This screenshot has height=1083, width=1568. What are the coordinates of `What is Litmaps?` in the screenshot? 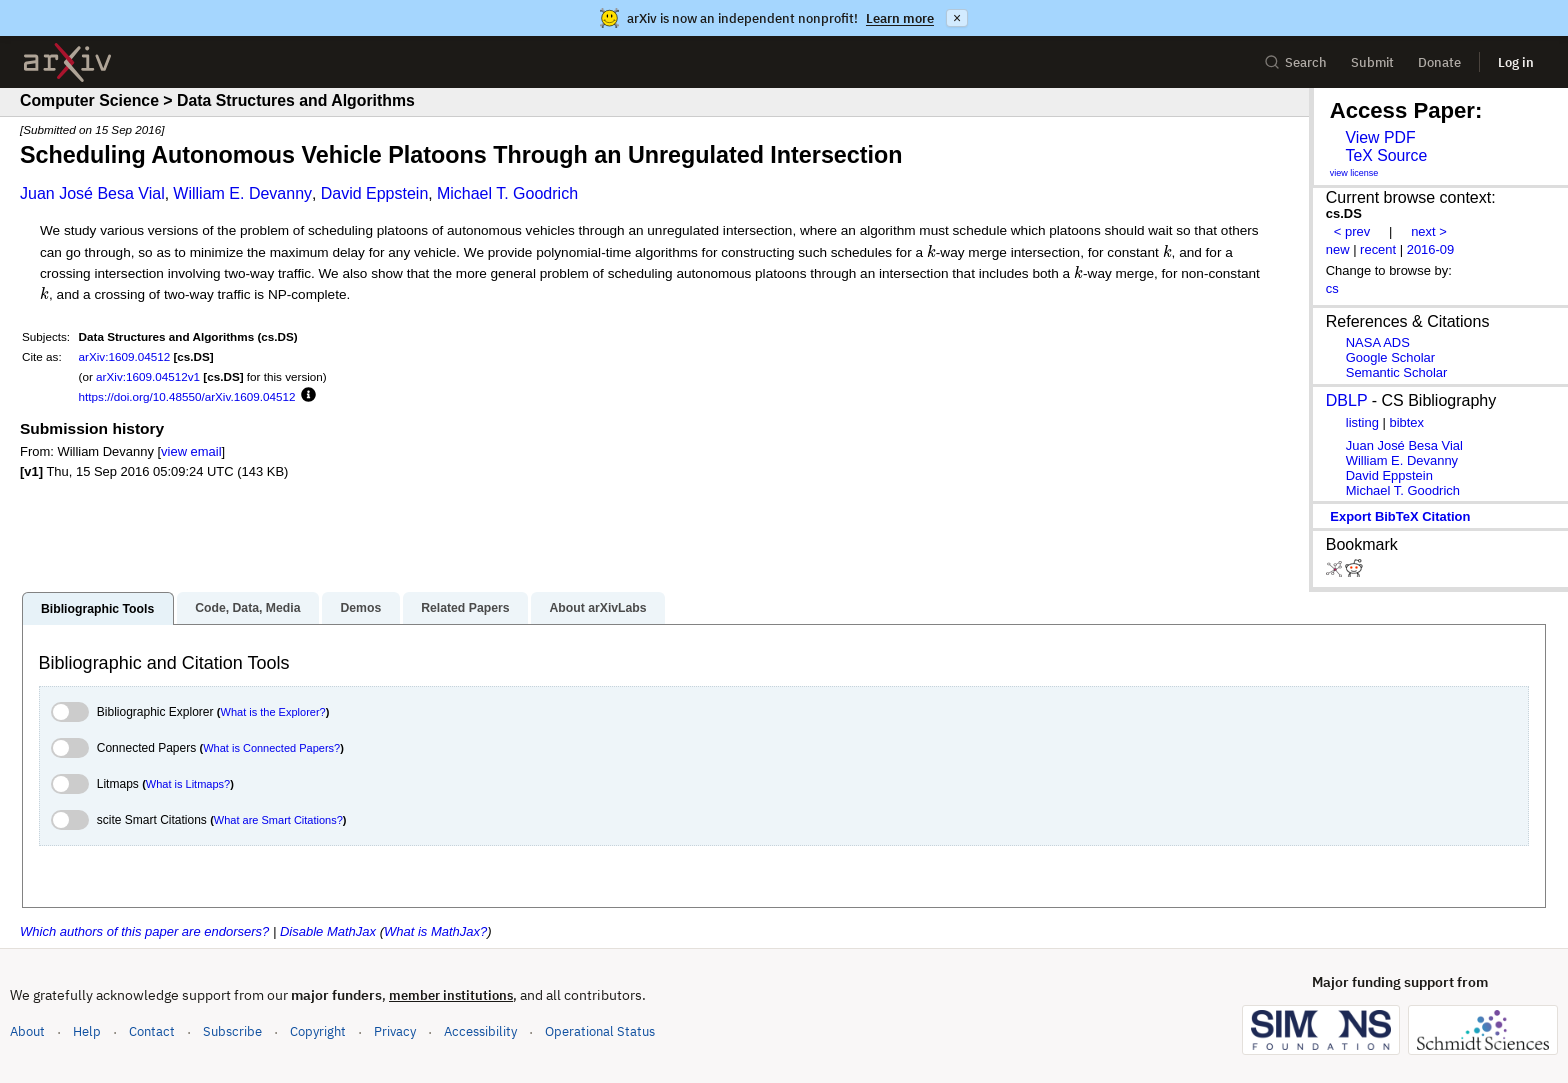 It's located at (188, 784).